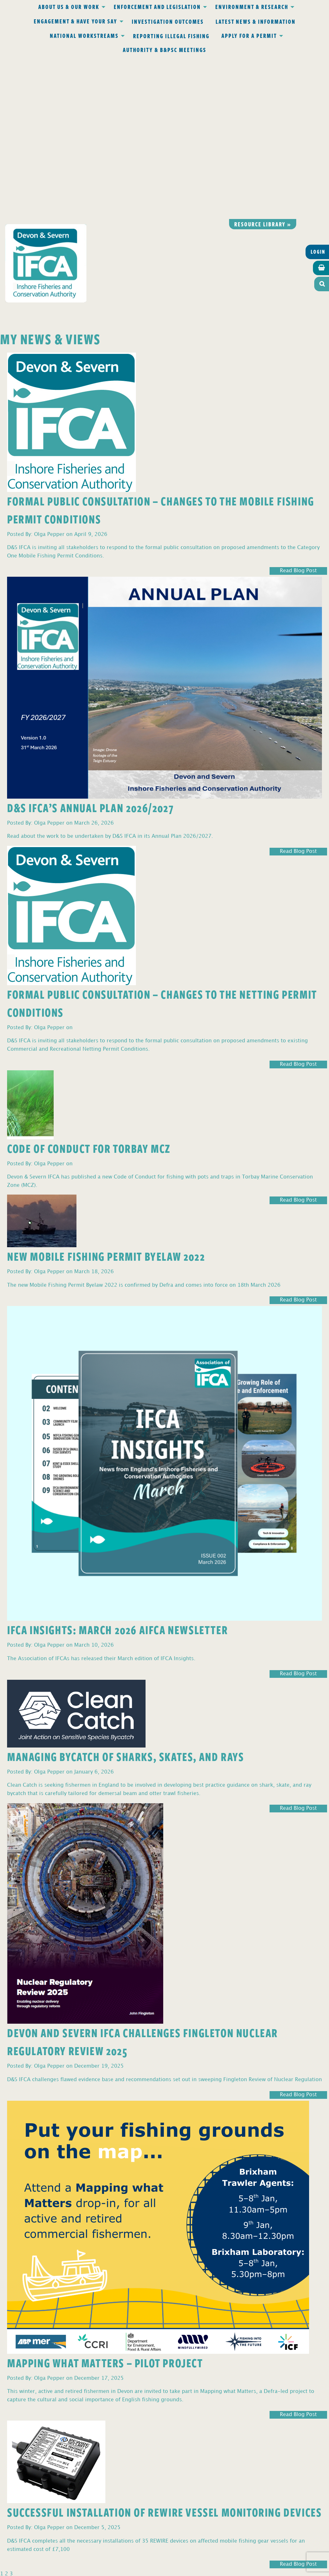 The image size is (329, 2576). Describe the element at coordinates (249, 35) in the screenshot. I see `Apply for a Permit` at that location.